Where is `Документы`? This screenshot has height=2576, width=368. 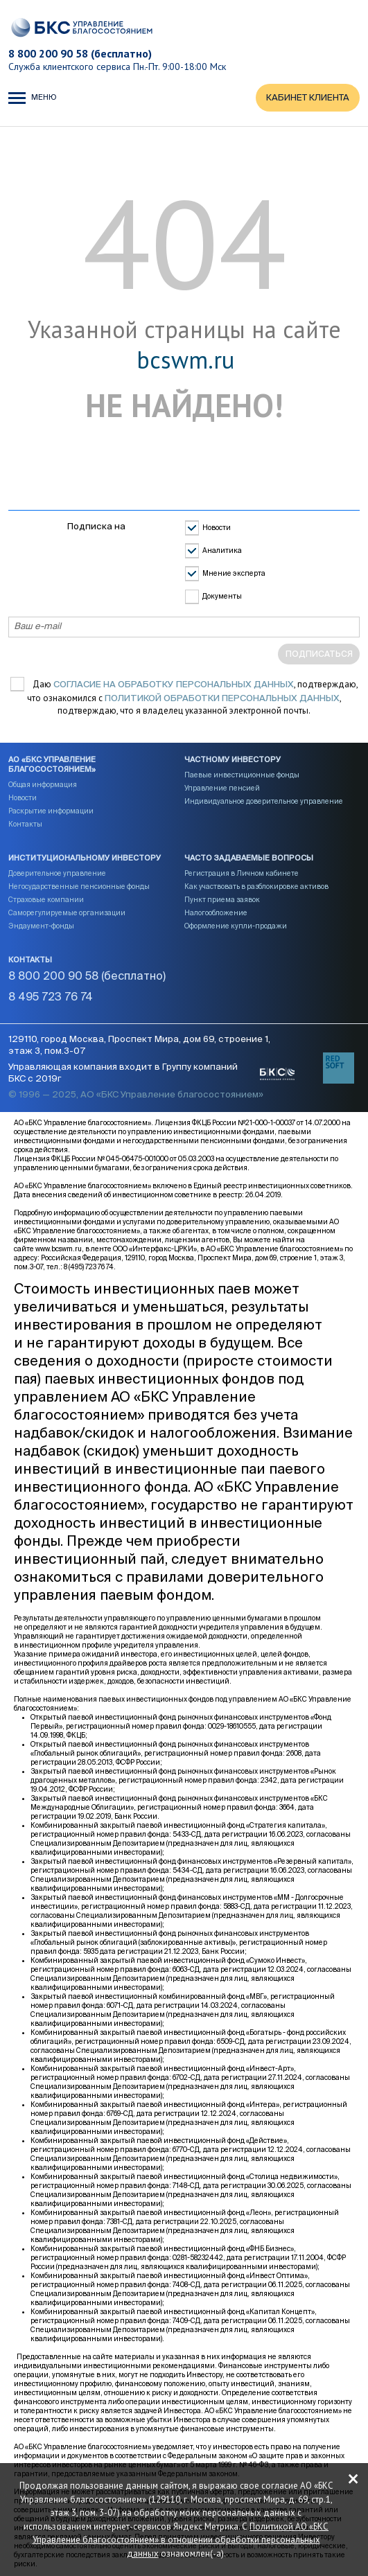 Документы is located at coordinates (222, 597).